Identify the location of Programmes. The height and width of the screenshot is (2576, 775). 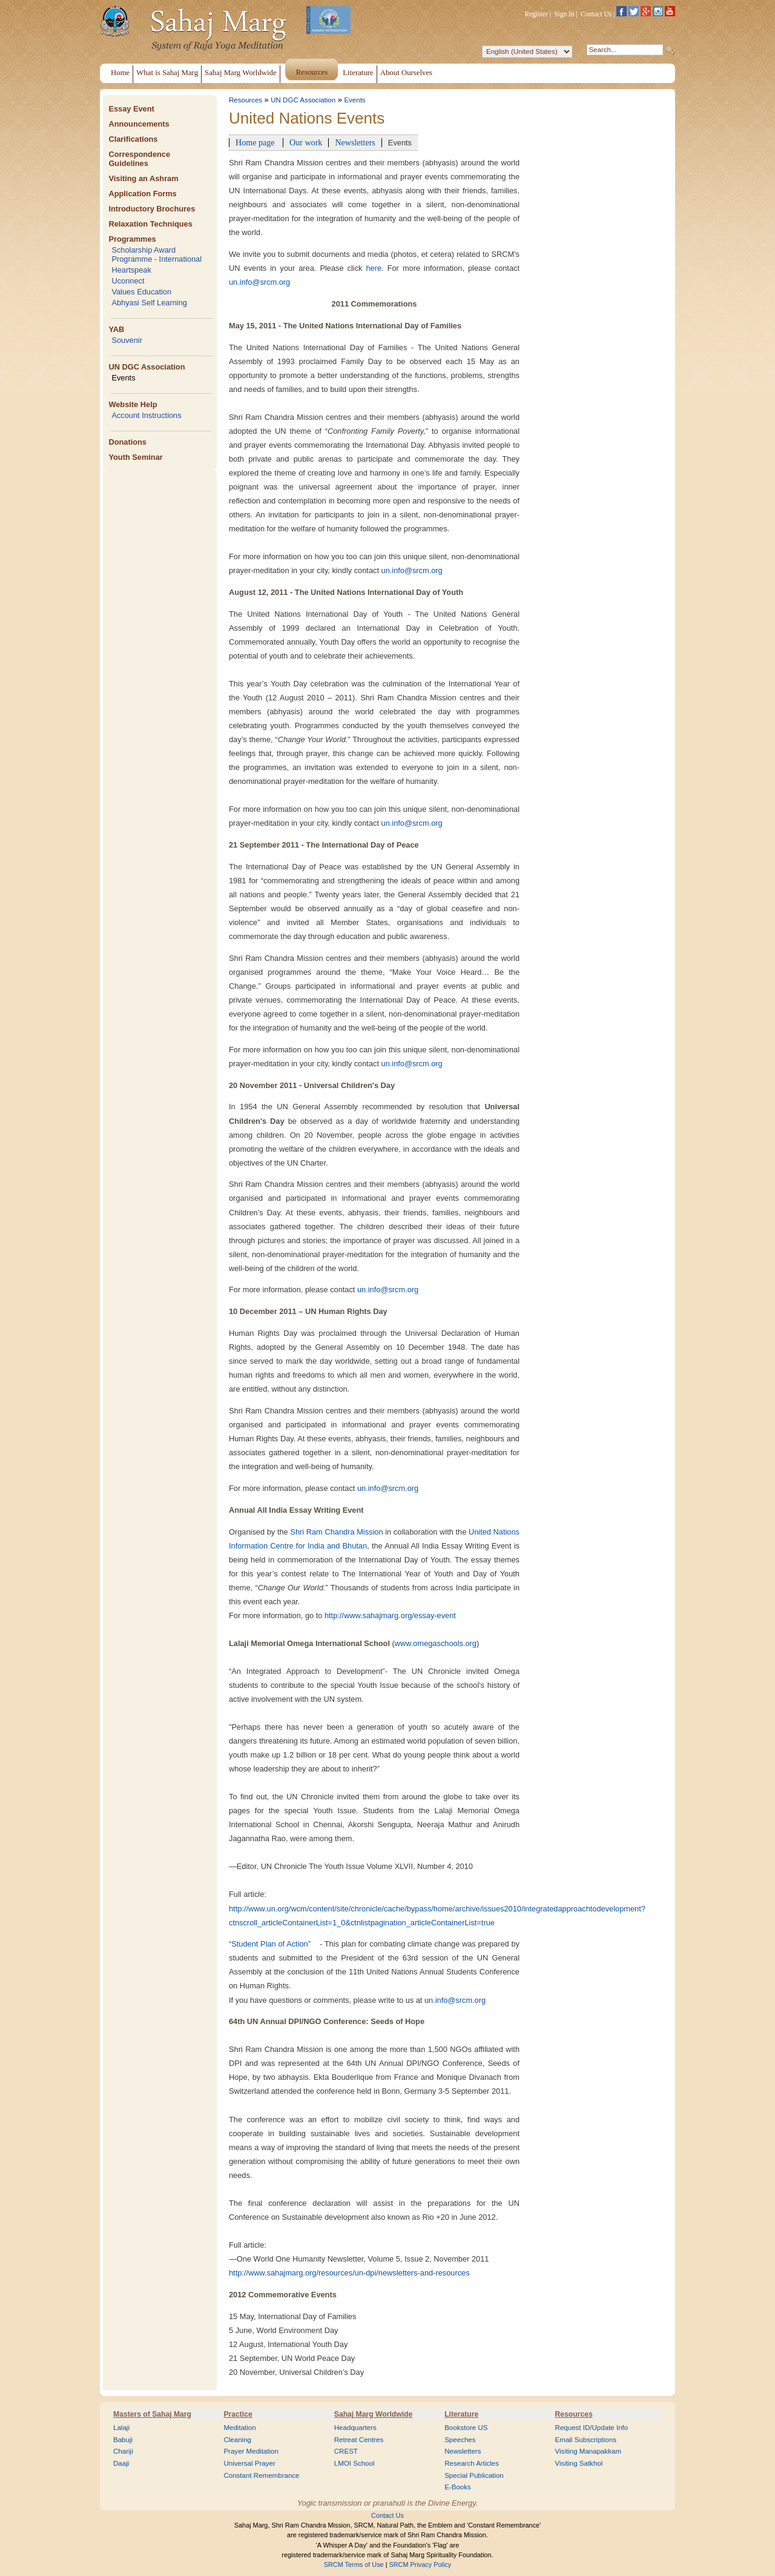
(132, 239).